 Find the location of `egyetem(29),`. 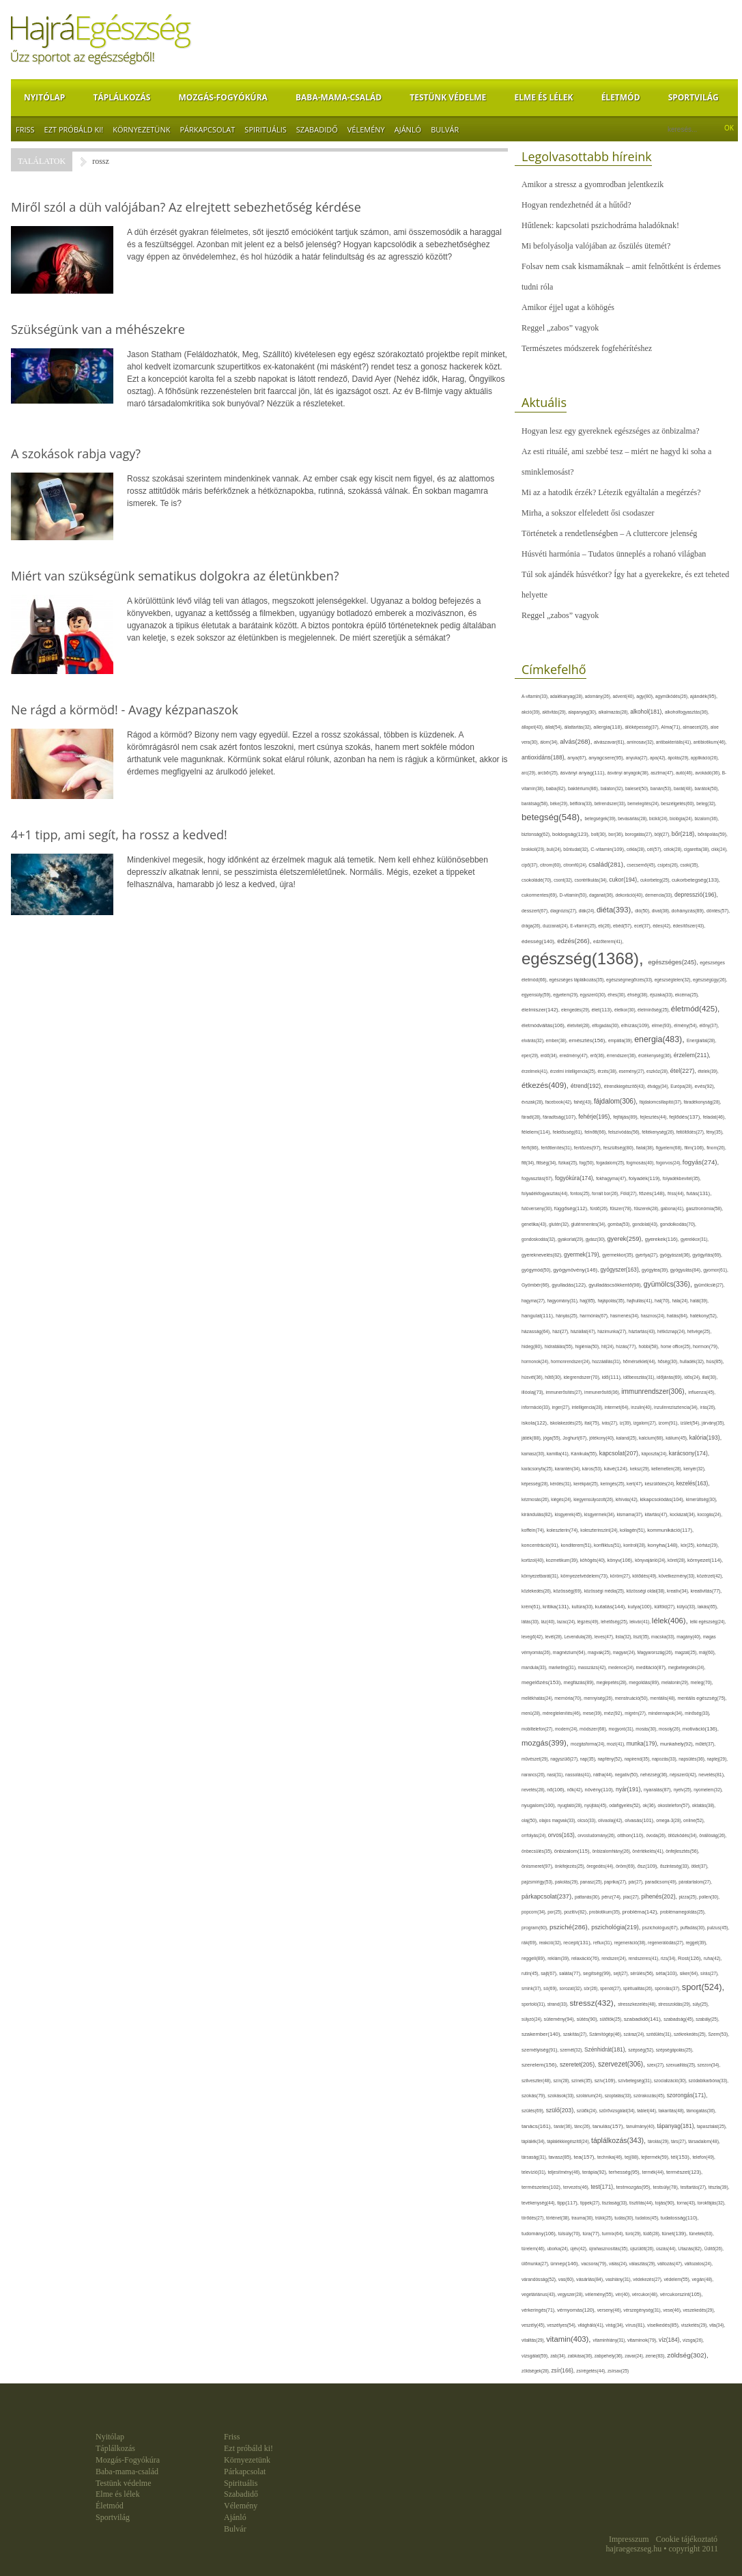

egyetem(29), is located at coordinates (566, 994).